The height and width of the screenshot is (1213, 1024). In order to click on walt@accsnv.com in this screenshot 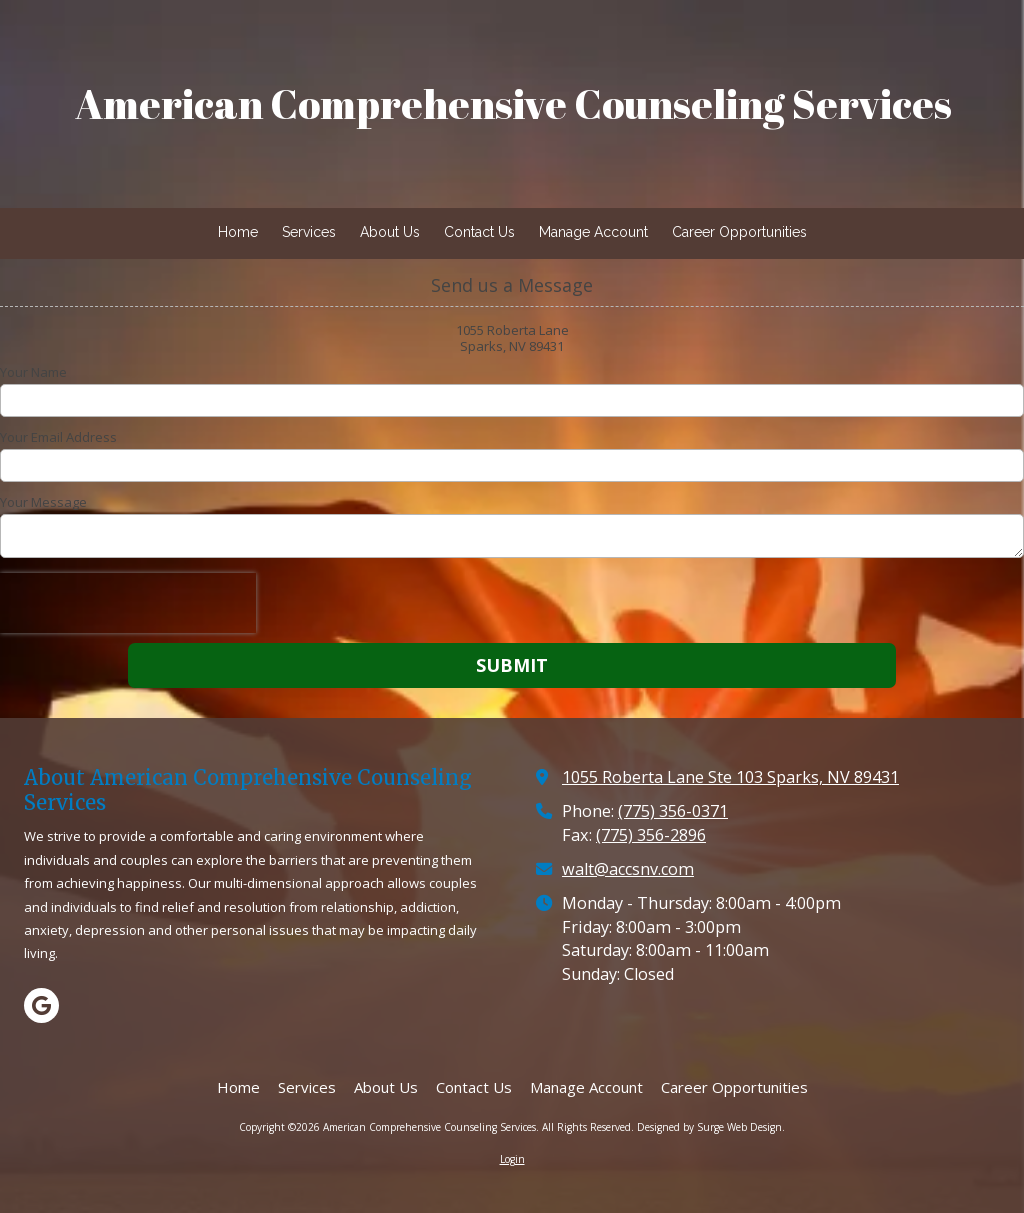, I will do `click(628, 869)`.